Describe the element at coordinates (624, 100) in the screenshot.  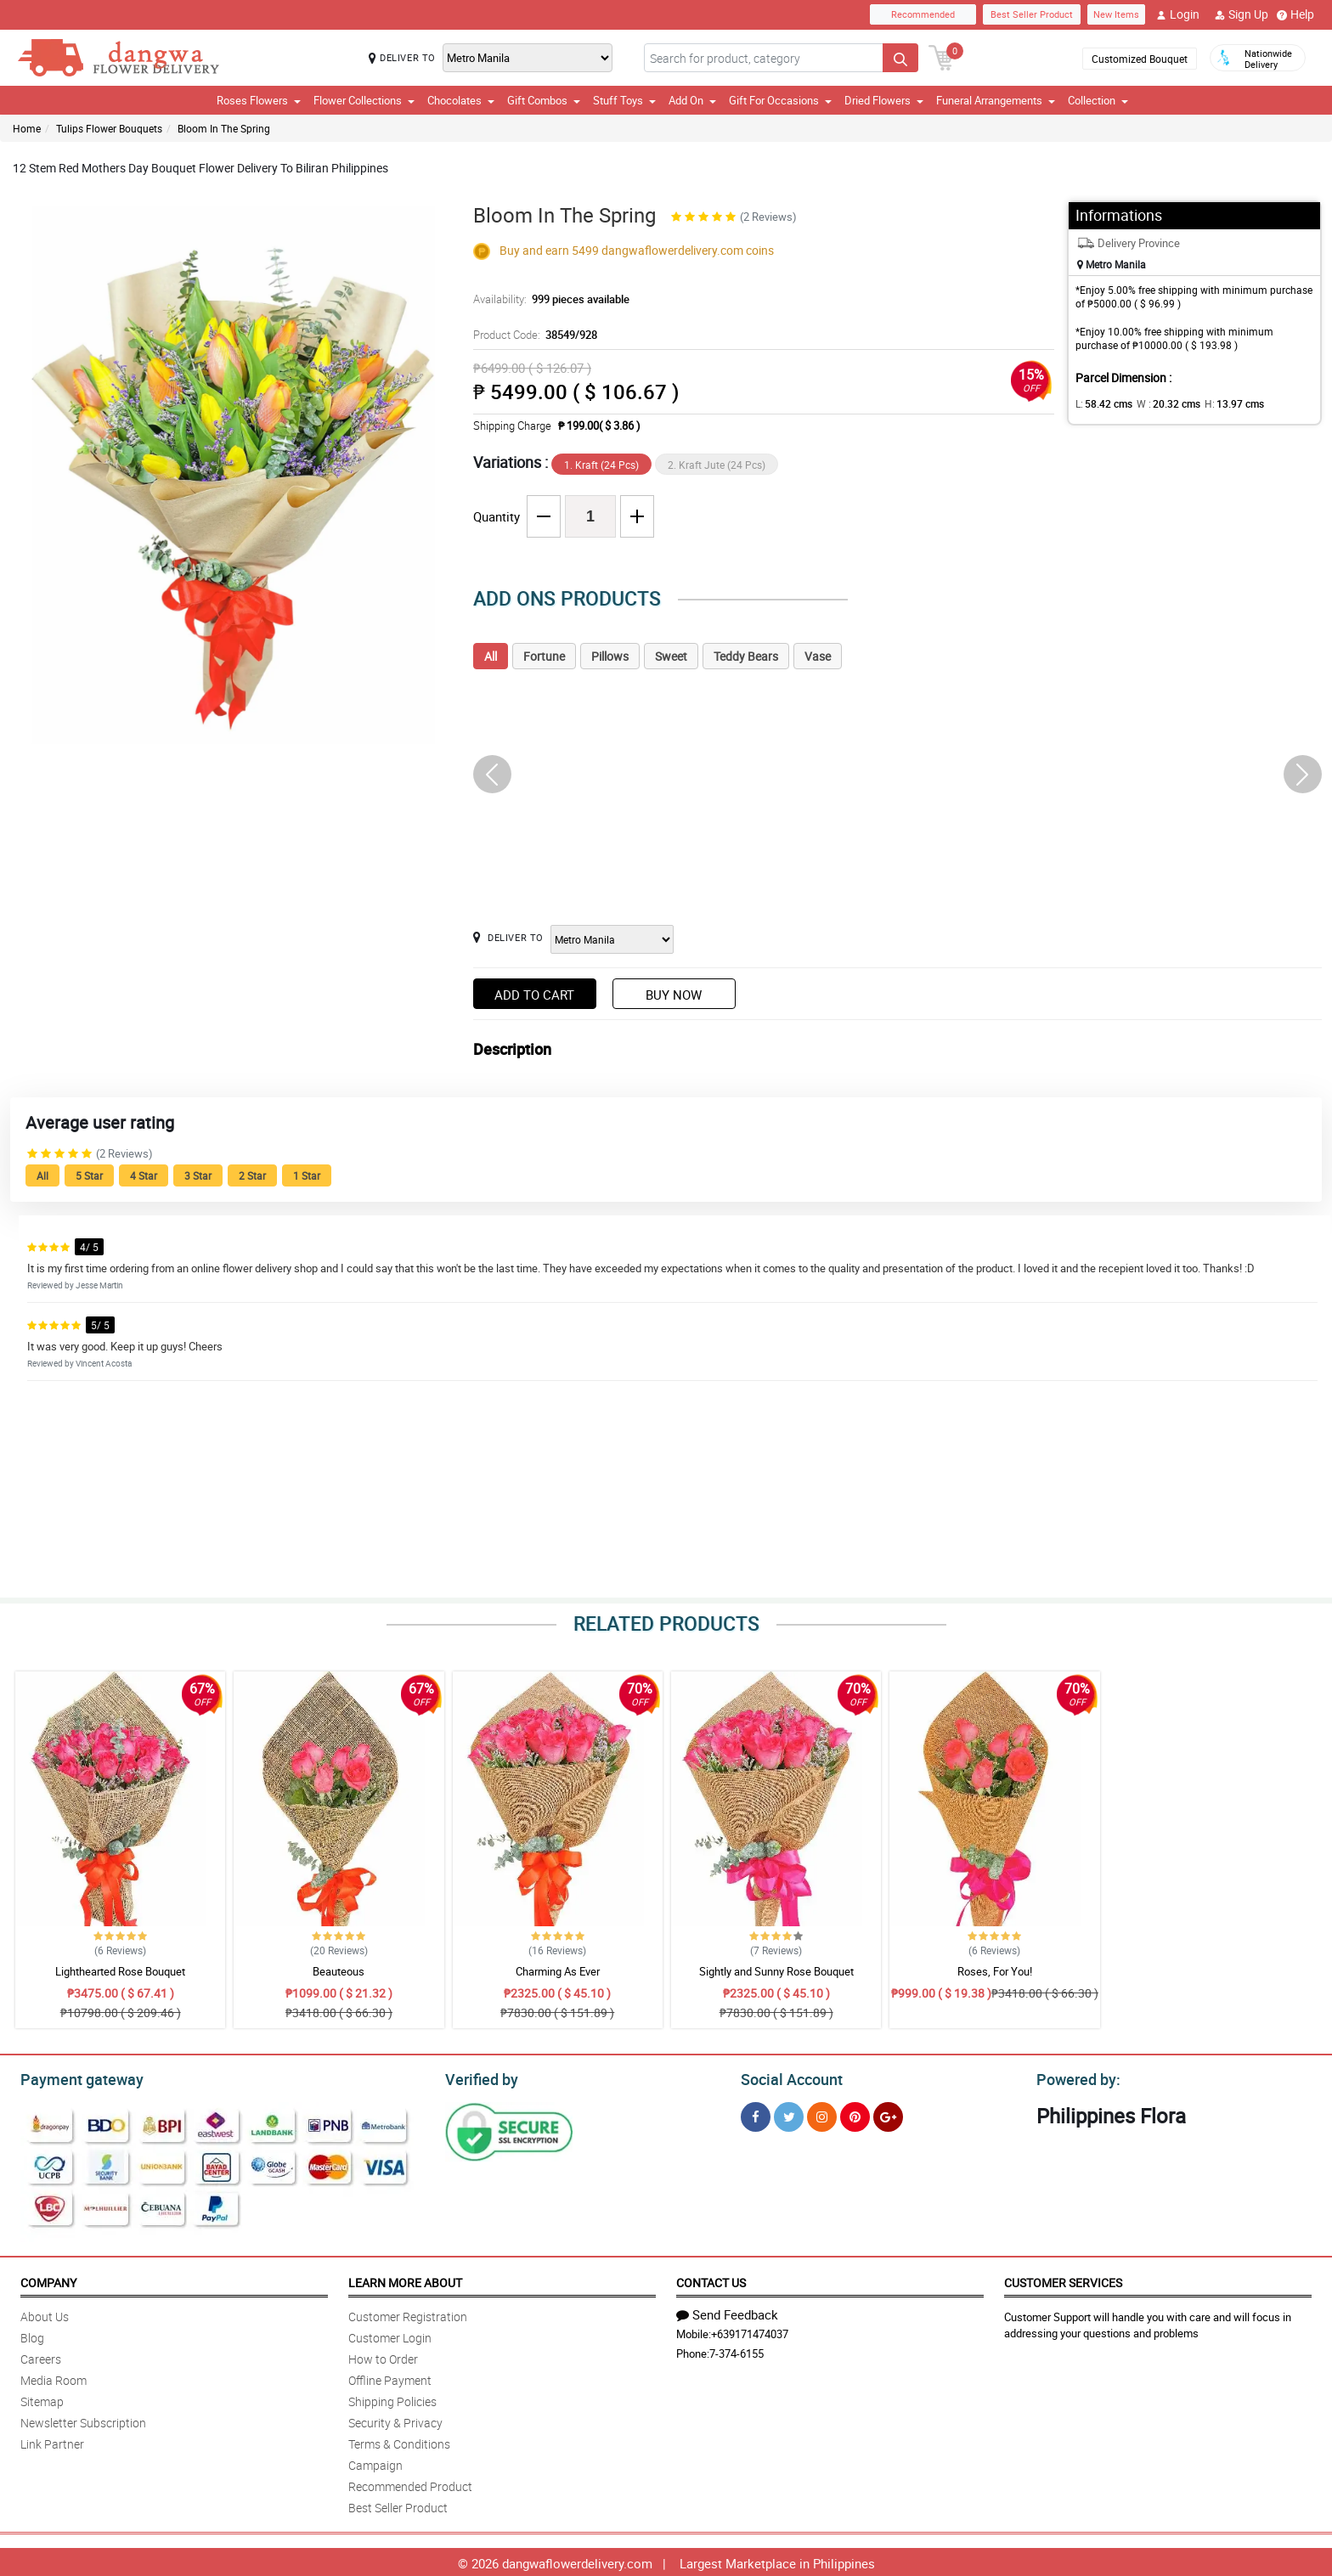
I see `Stuff Toys [button]` at that location.